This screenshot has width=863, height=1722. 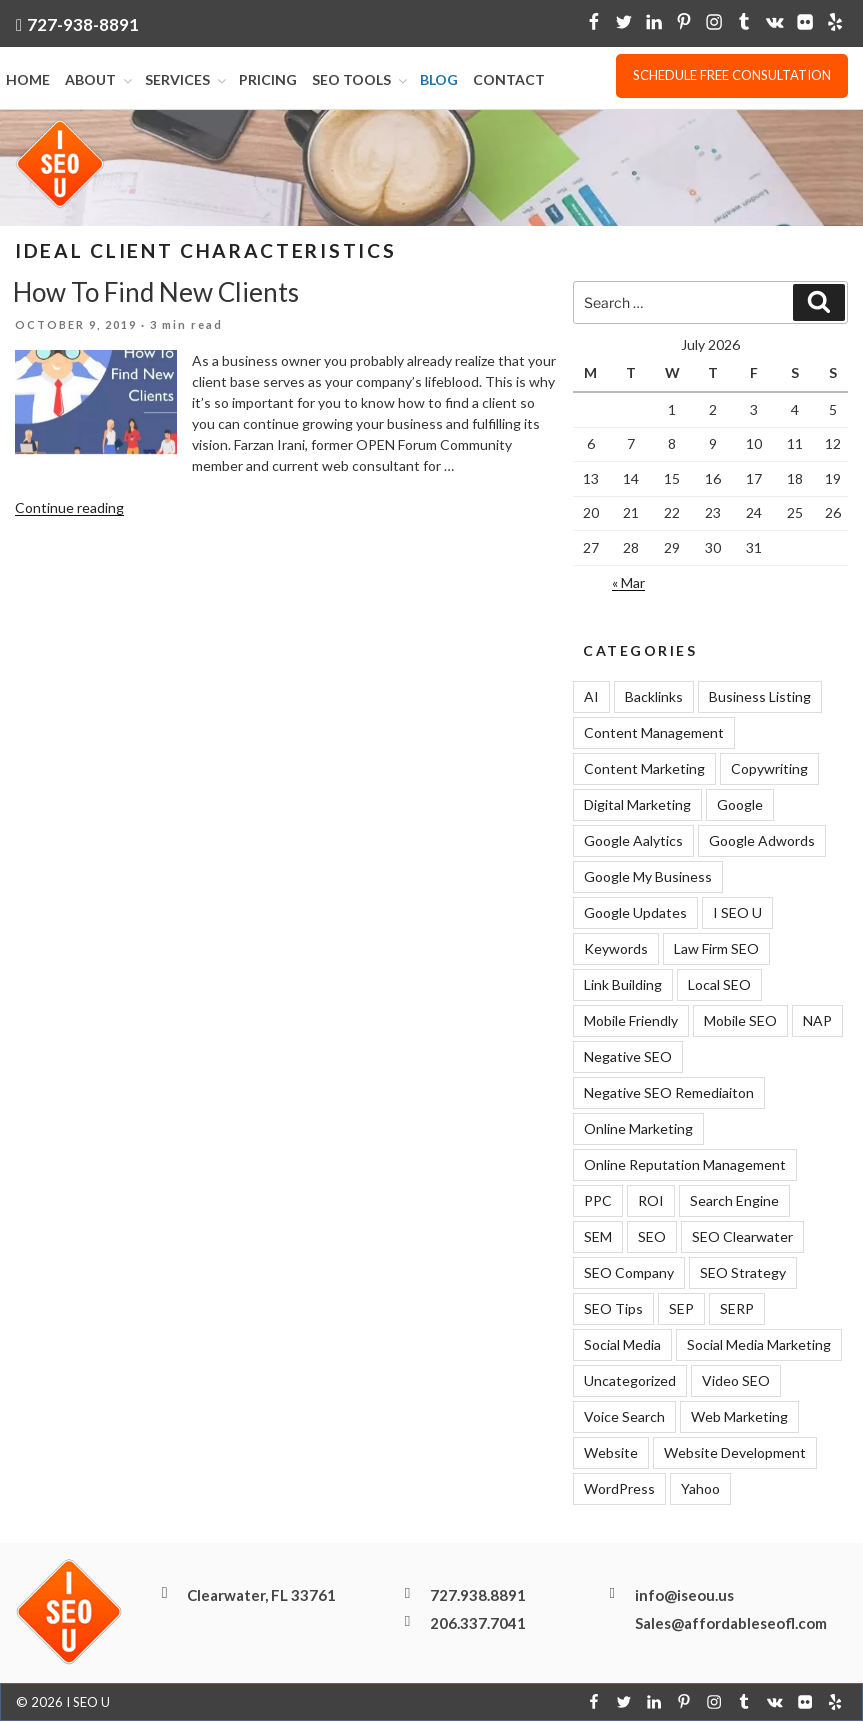 I want to click on 727-938-8891, so click(x=83, y=24).